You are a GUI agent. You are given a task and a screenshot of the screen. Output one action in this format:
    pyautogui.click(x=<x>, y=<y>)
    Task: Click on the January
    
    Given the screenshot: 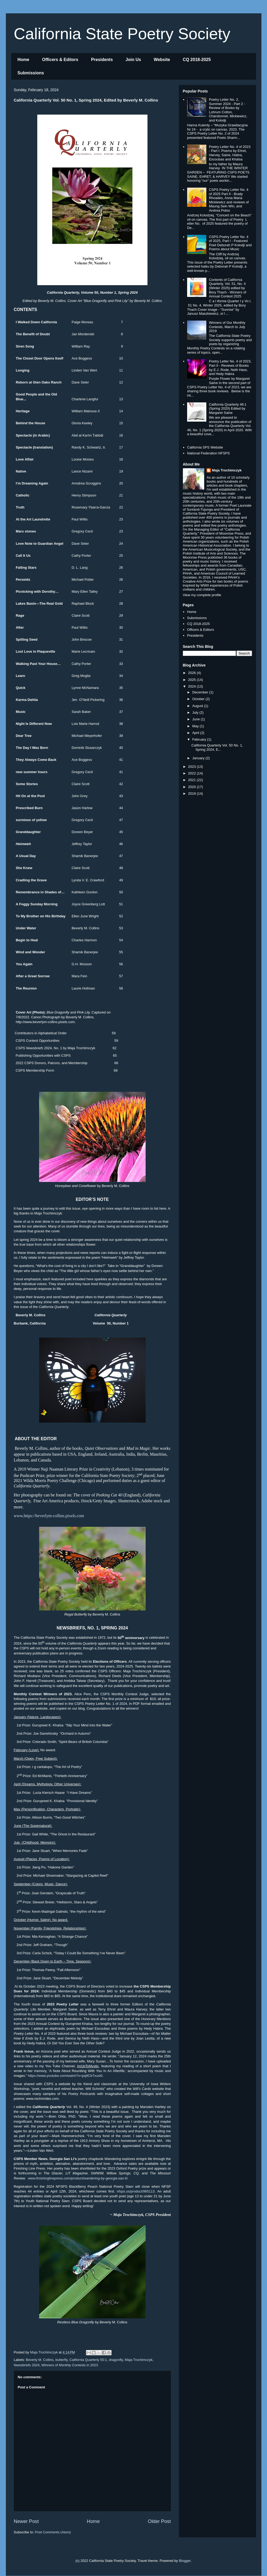 What is the action you would take?
    pyautogui.click(x=199, y=758)
    